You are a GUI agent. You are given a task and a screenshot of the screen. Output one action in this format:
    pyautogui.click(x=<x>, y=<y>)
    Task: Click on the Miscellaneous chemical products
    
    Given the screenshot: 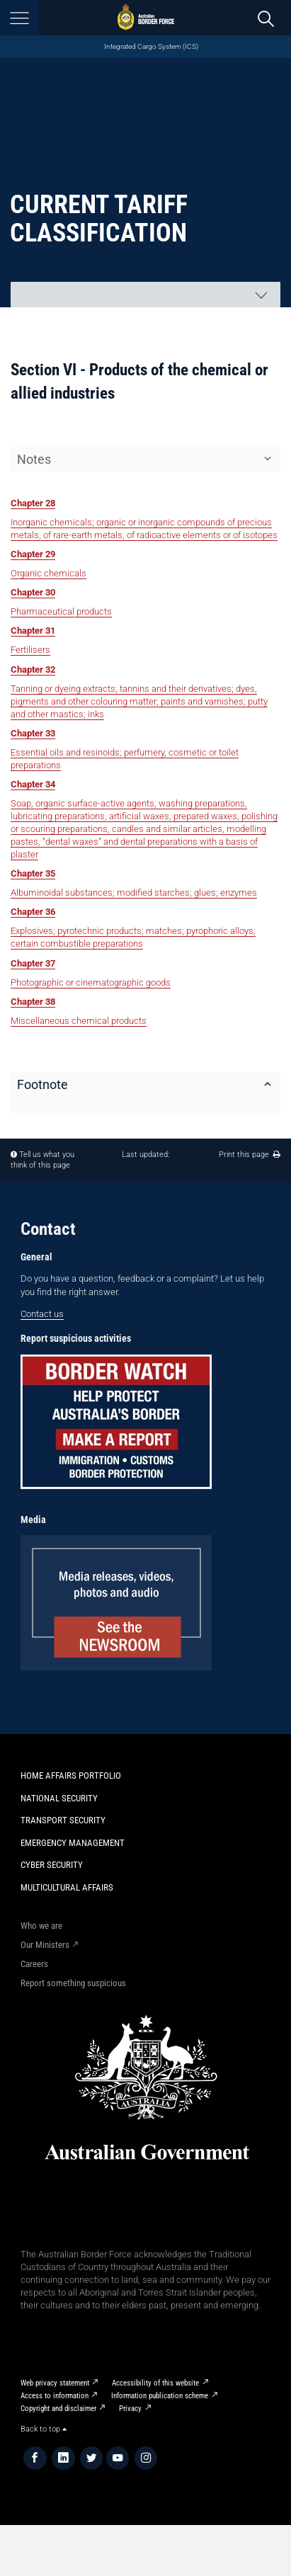 What is the action you would take?
    pyautogui.click(x=79, y=1020)
    